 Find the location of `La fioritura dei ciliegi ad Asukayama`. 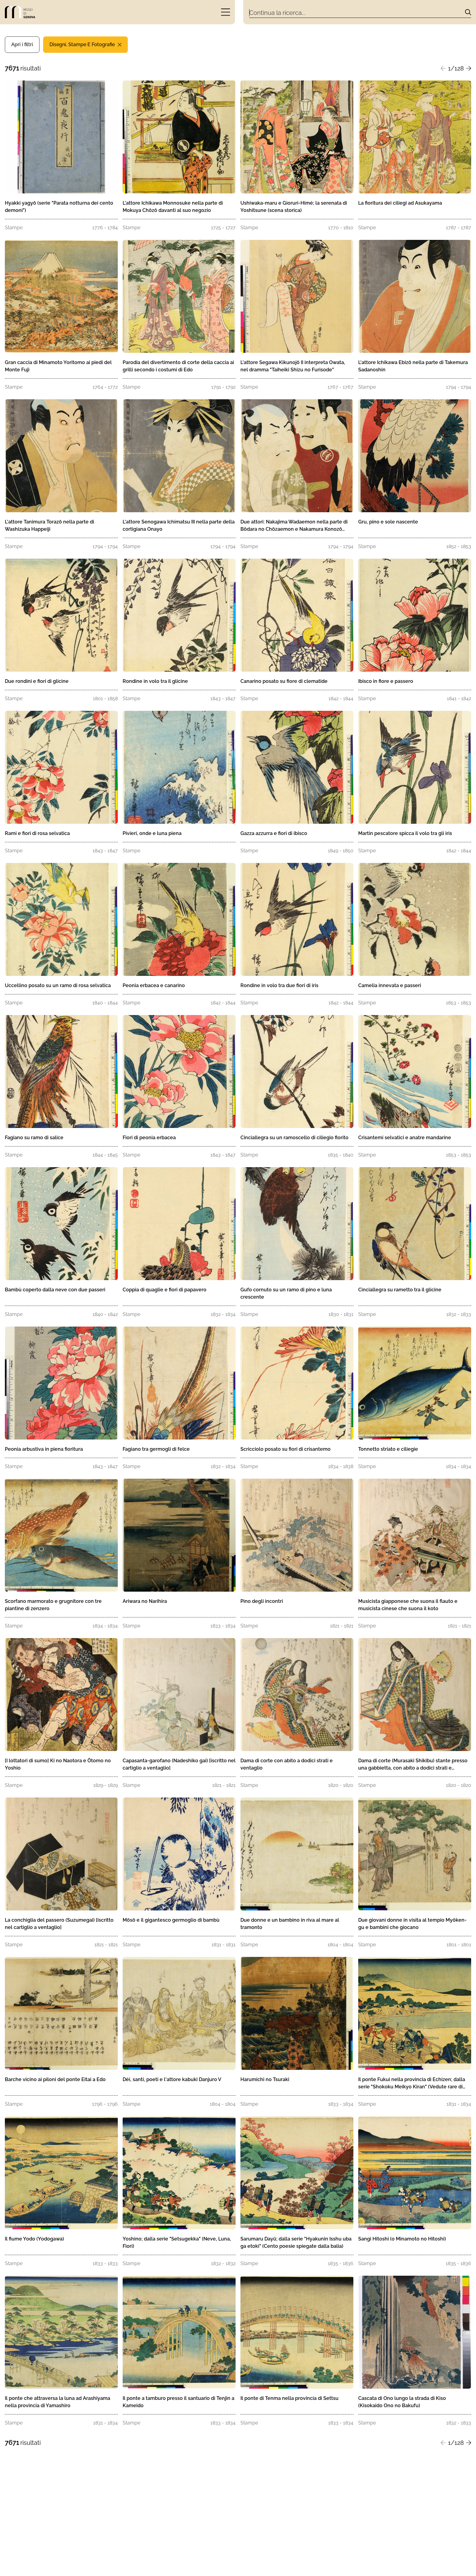

La fioritura dei ciliegi ad Asukayama is located at coordinates (400, 203).